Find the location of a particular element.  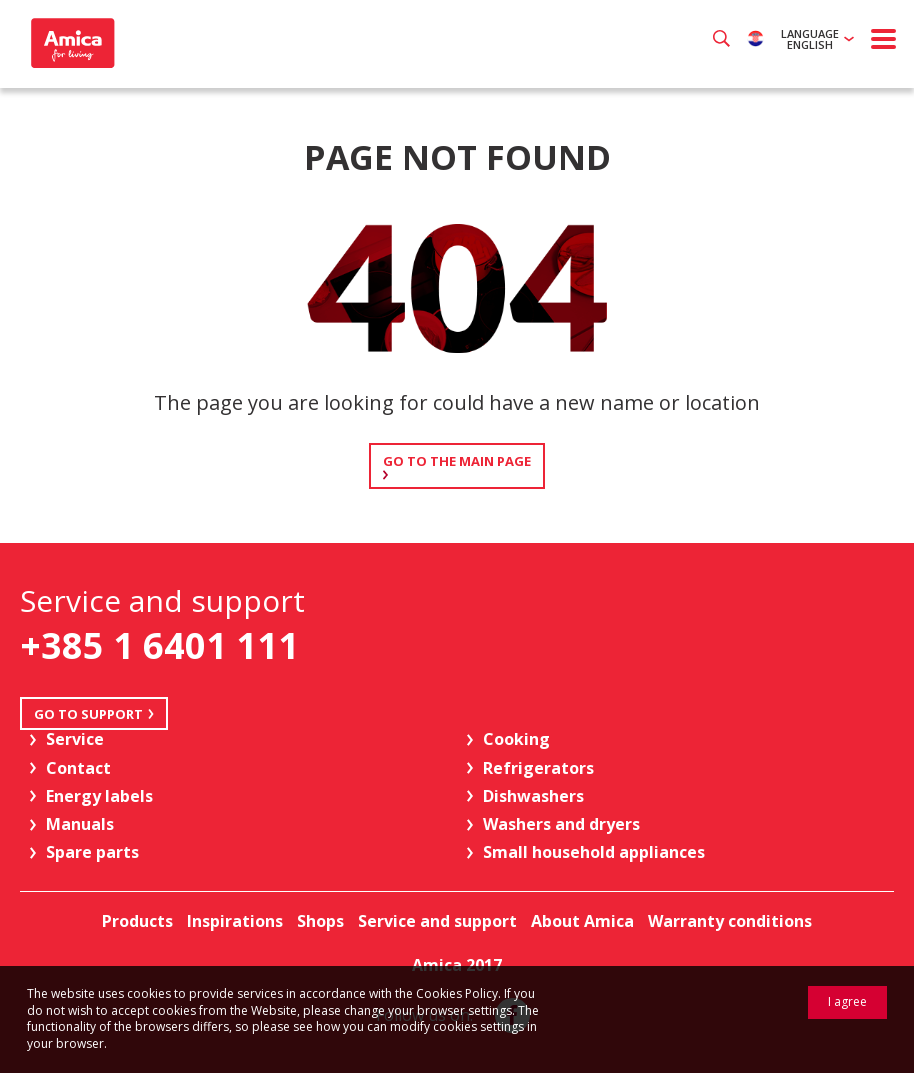

Amica is located at coordinates (70, 43).